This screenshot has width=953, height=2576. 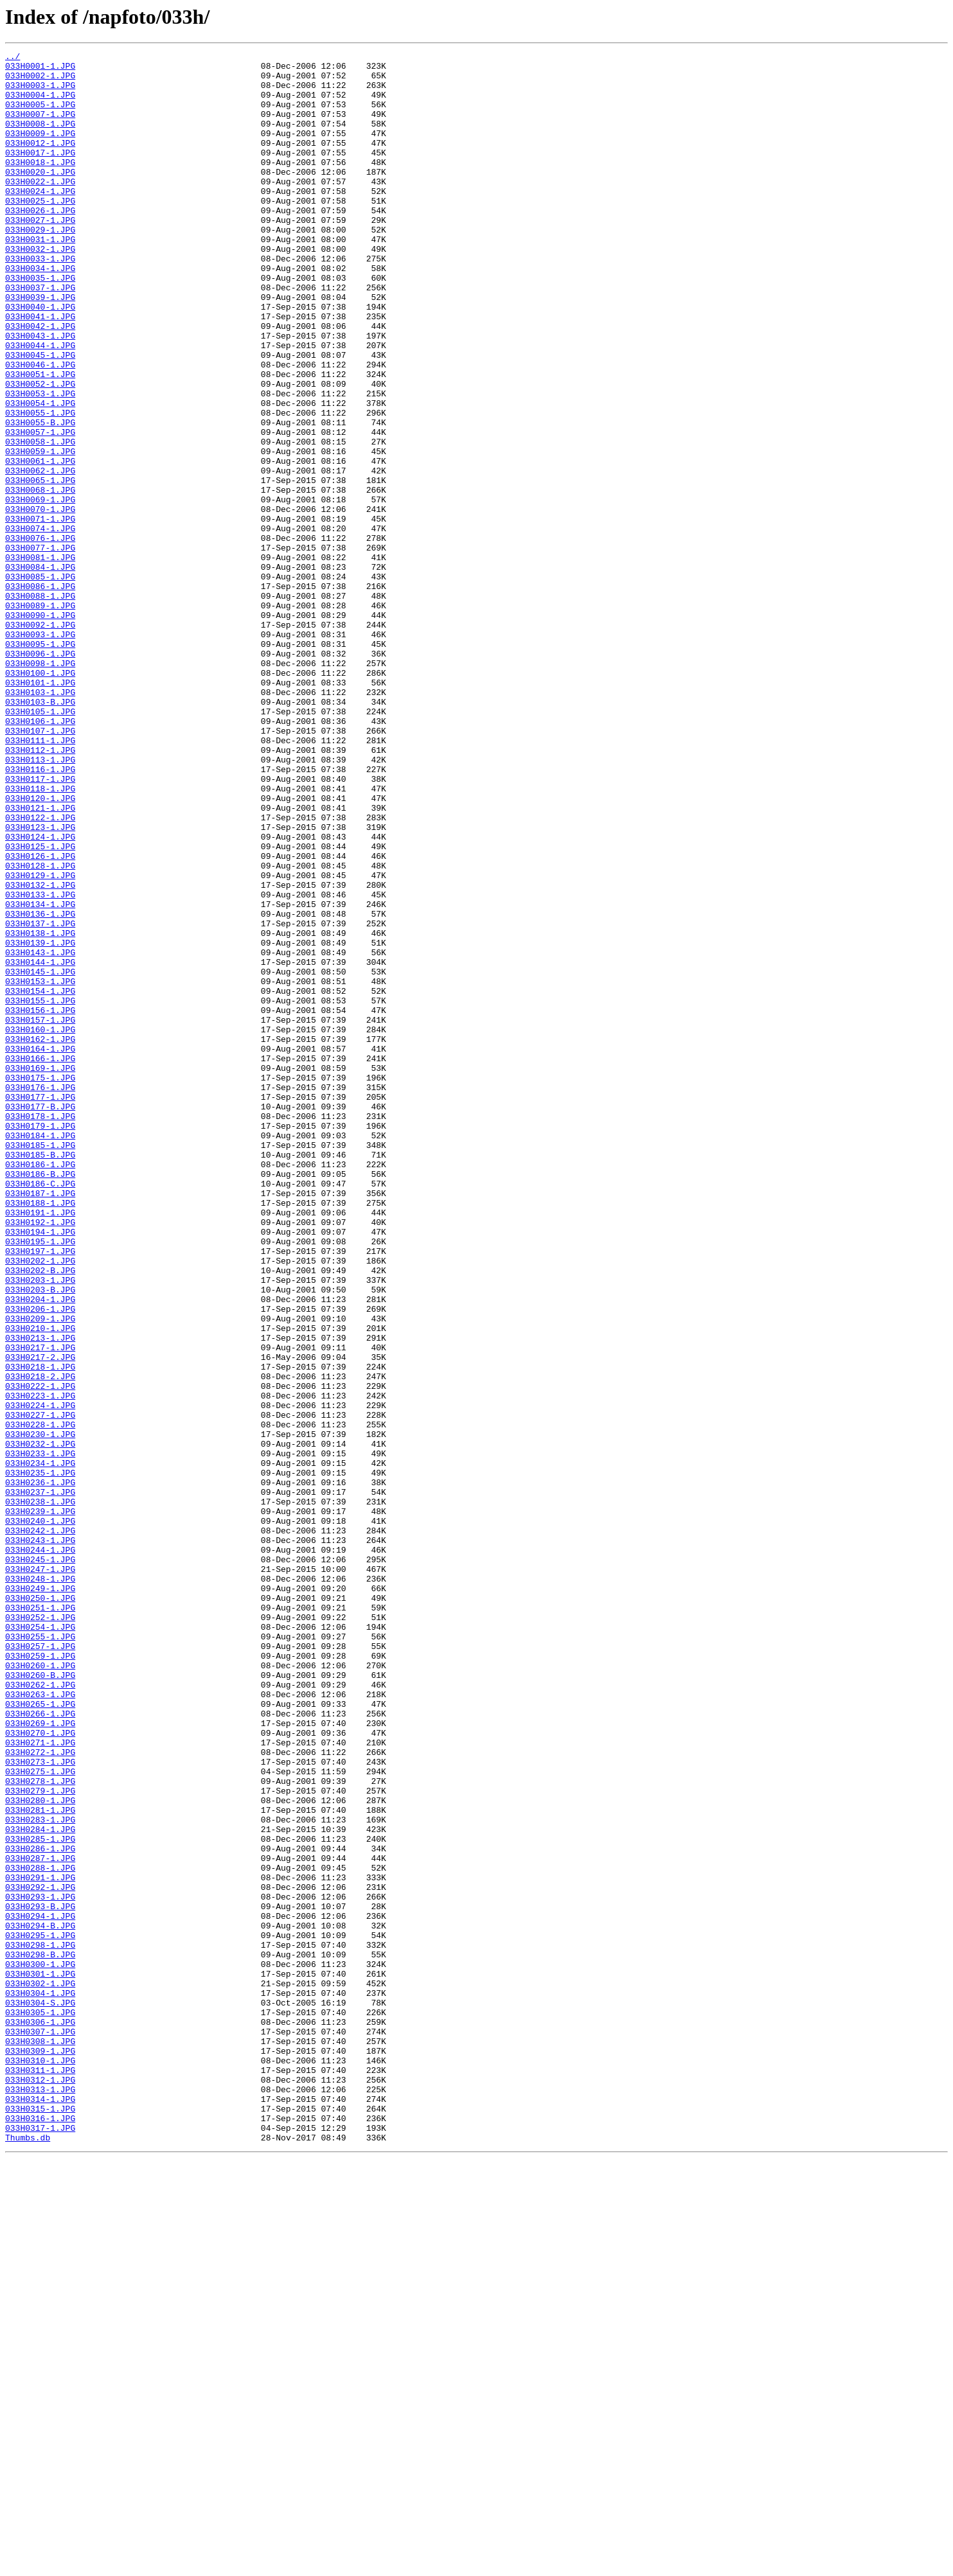 I want to click on 033H0227-1.JPG, so click(x=40, y=1688).